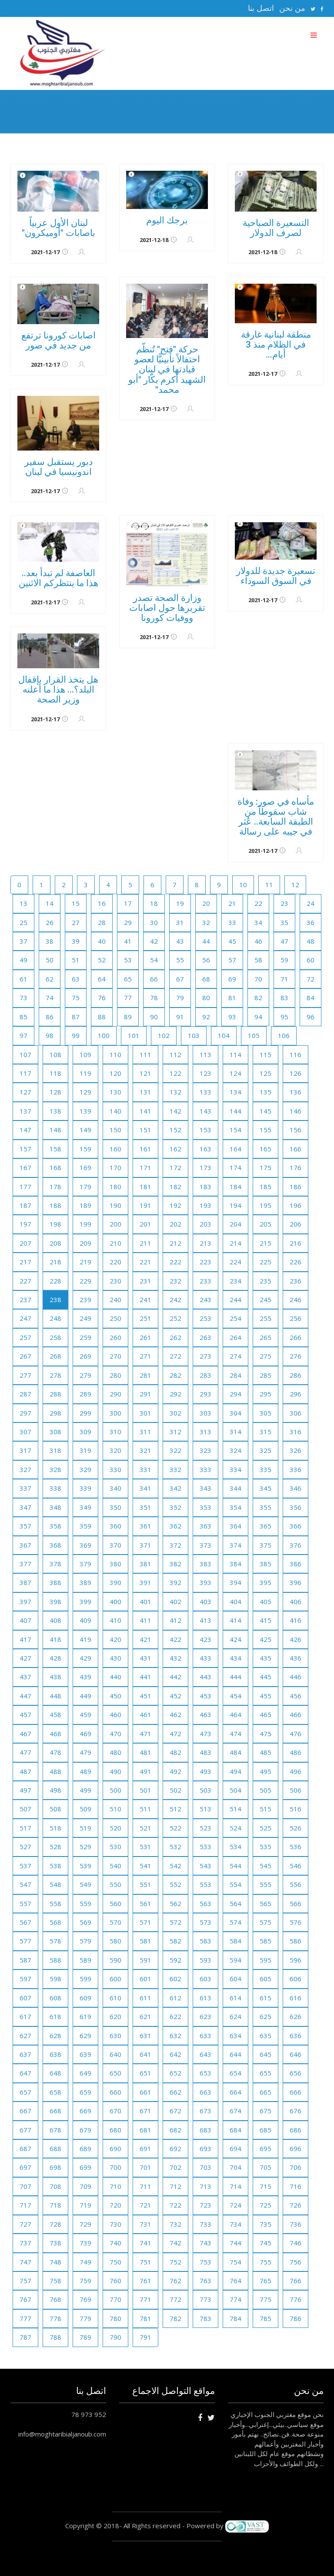 The height and width of the screenshot is (2576, 334). What do you see at coordinates (85, 2242) in the screenshot?
I see `739` at bounding box center [85, 2242].